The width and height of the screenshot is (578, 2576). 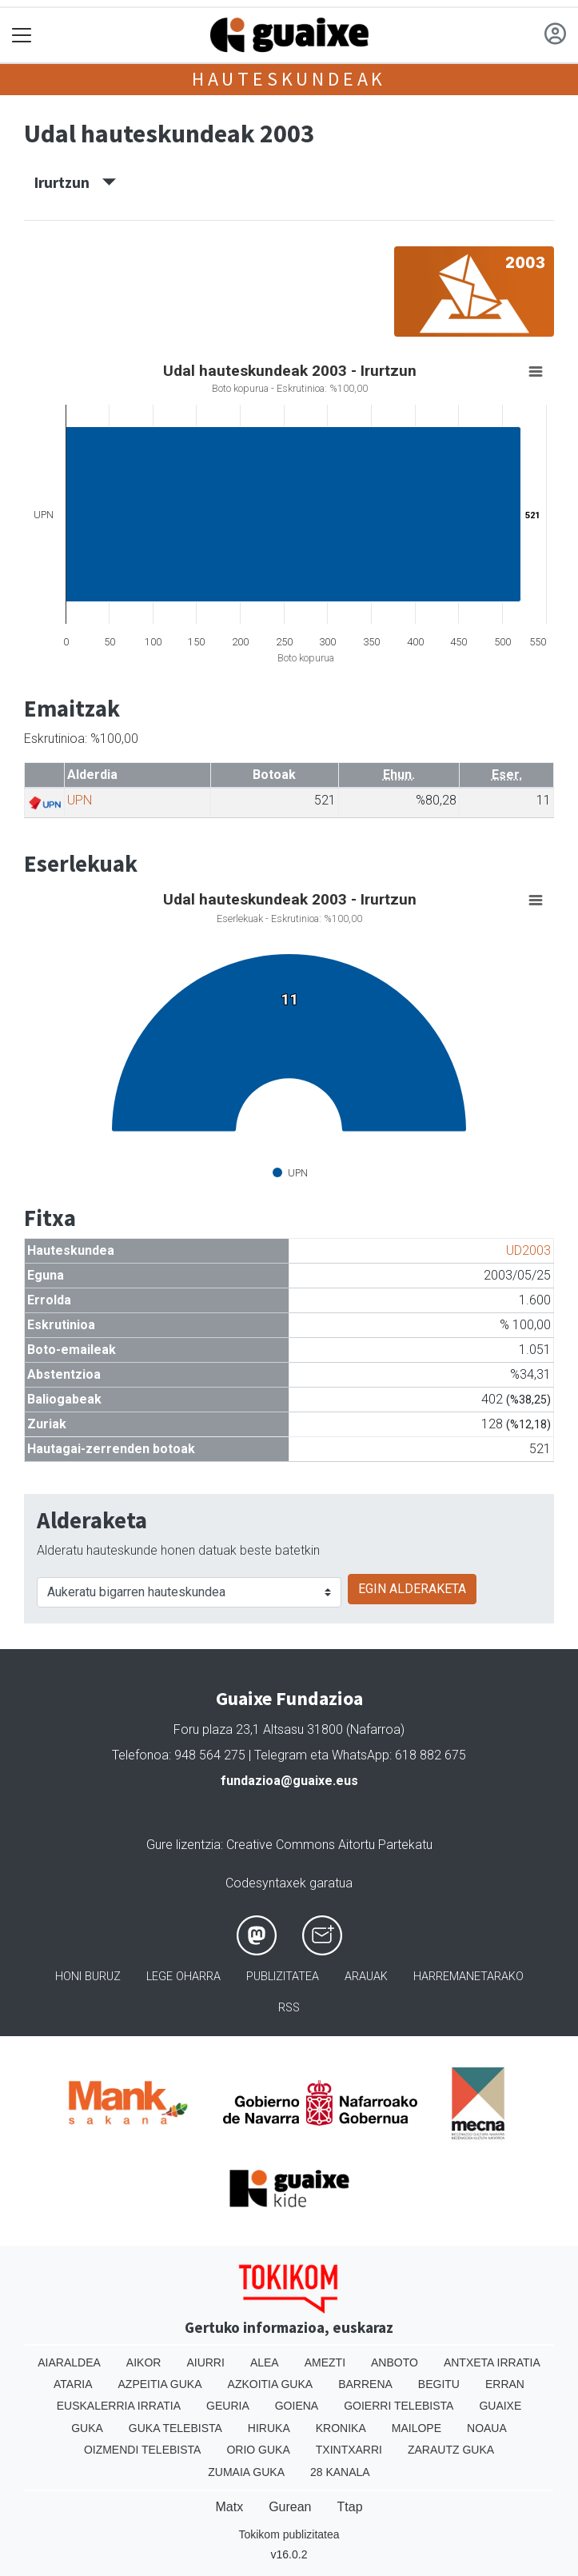 I want to click on Aikor, so click(x=143, y=2362).